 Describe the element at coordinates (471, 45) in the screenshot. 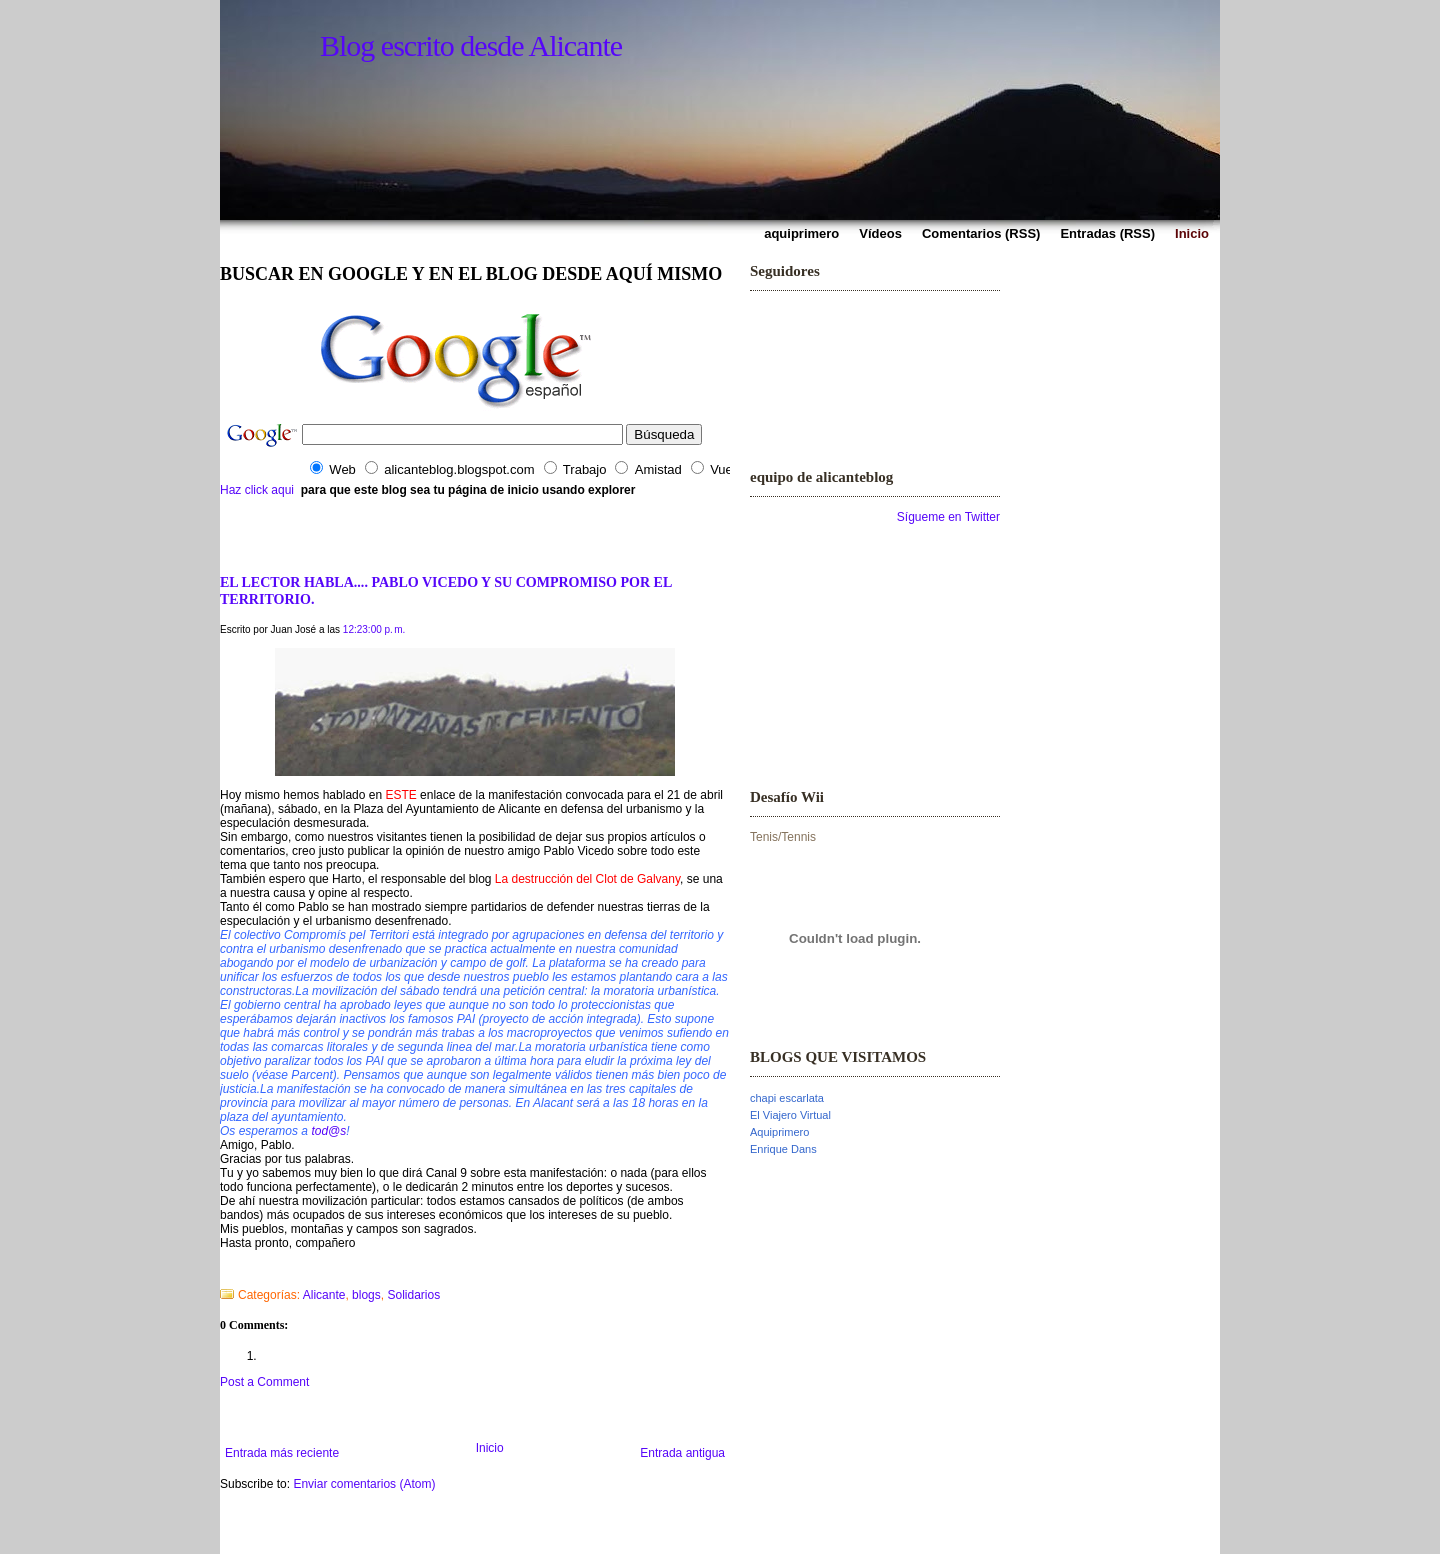

I see `Blog escrito desde Alicante` at that location.